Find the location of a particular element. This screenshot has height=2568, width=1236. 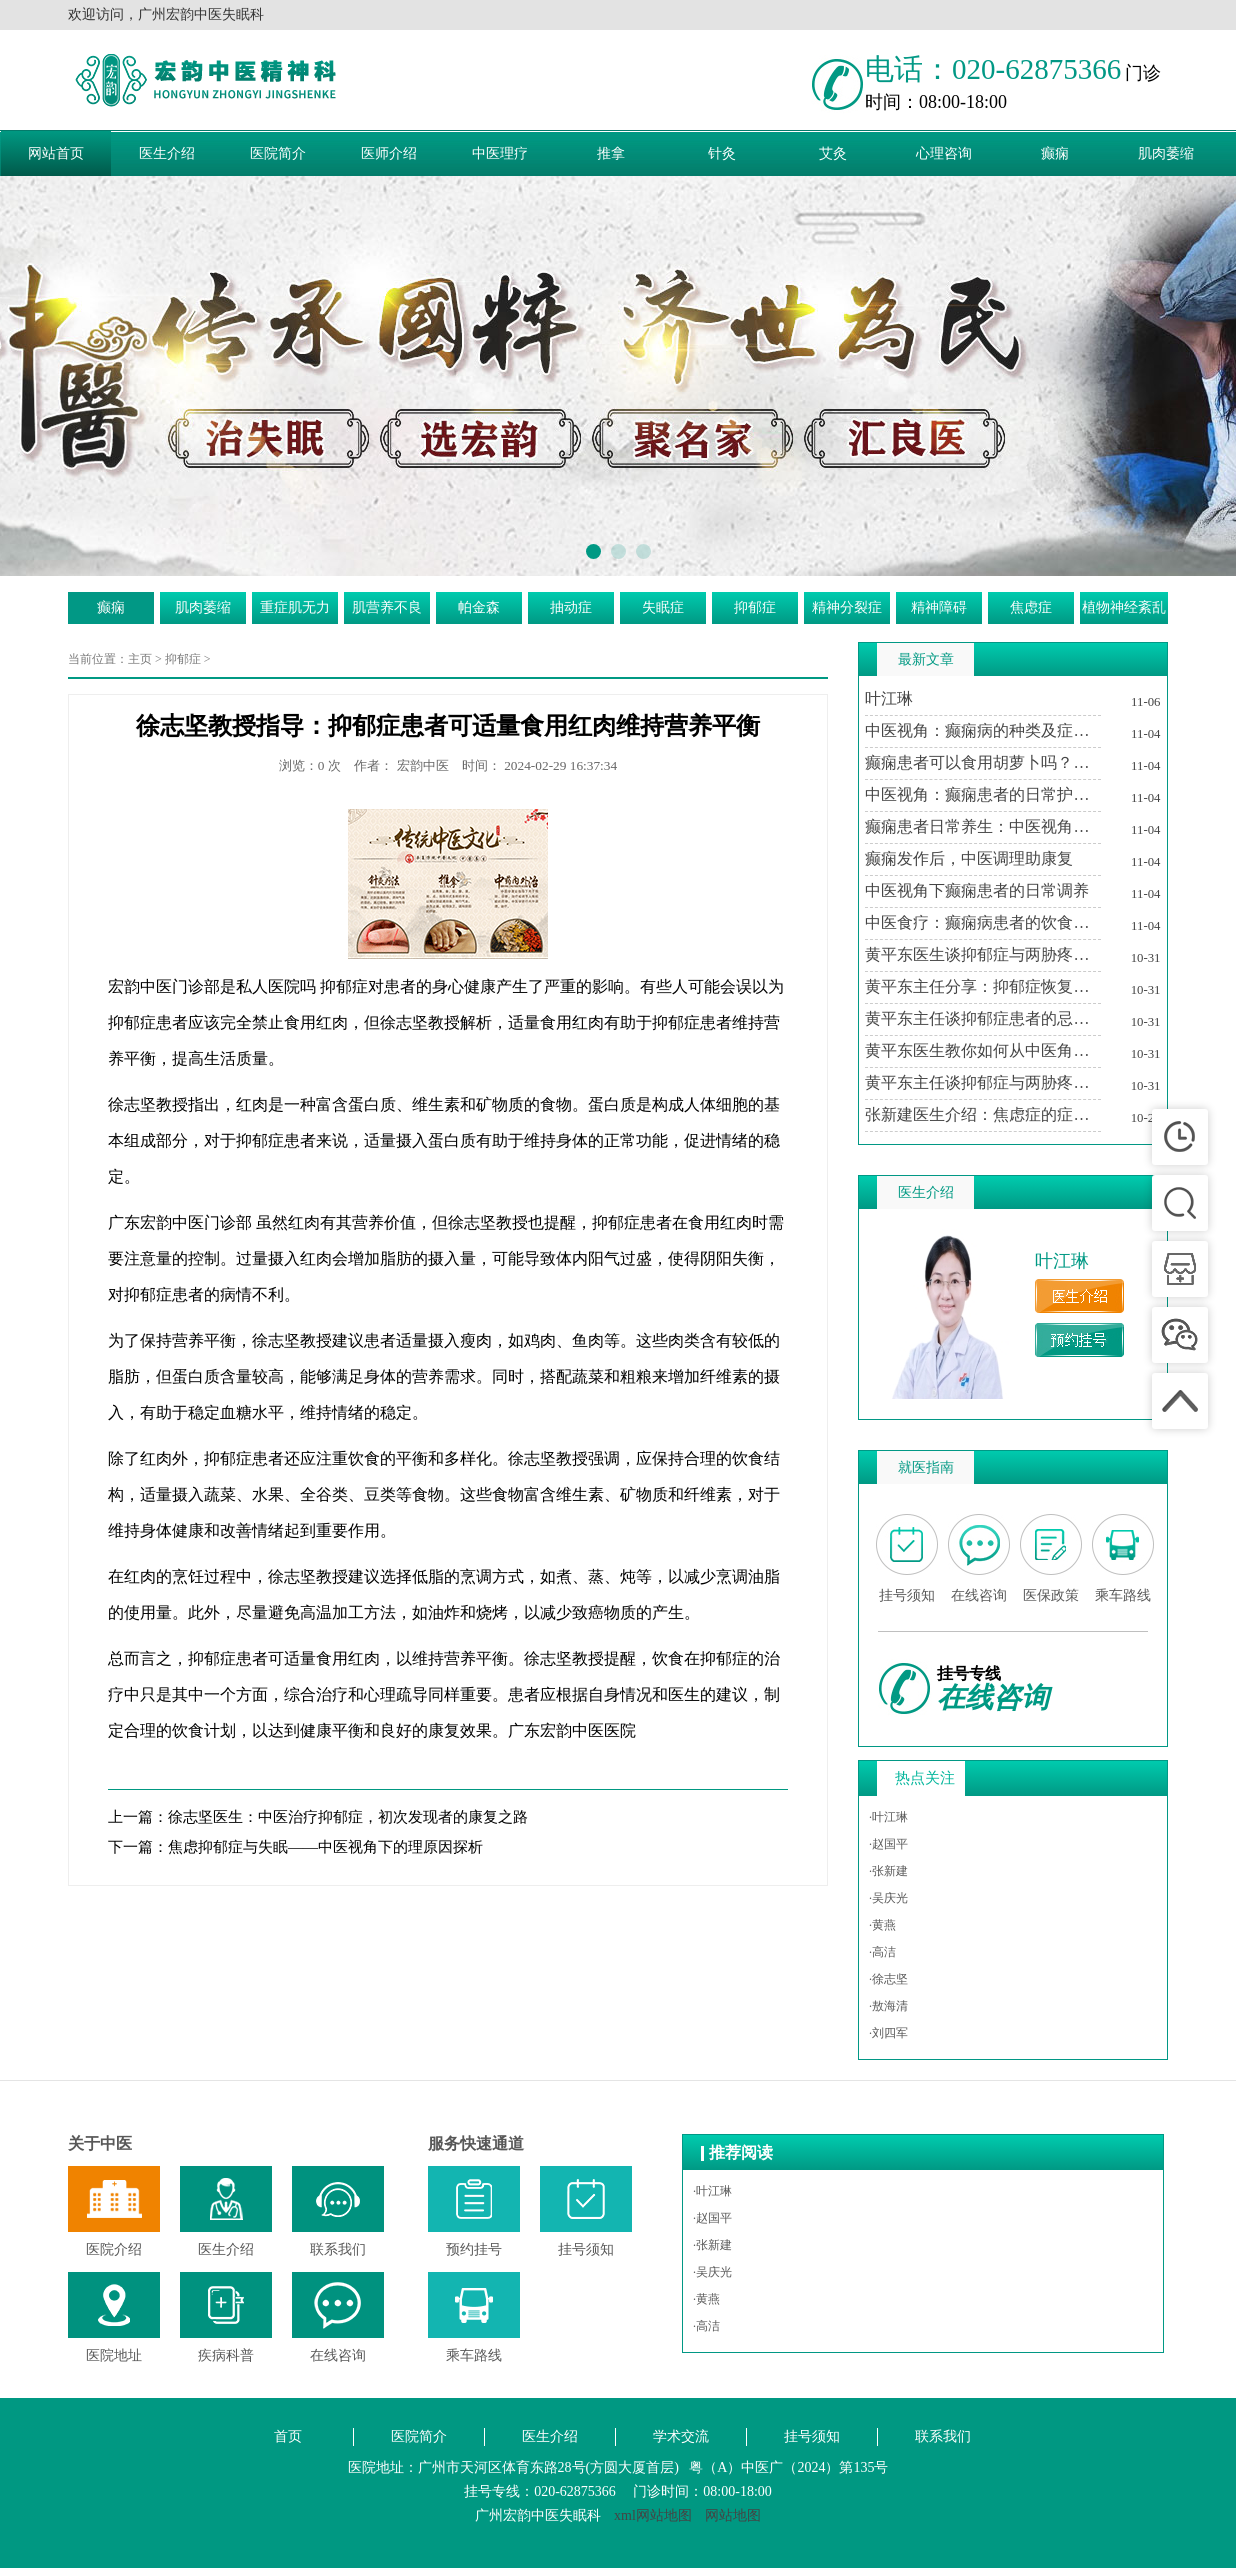

首页 is located at coordinates (288, 2436).